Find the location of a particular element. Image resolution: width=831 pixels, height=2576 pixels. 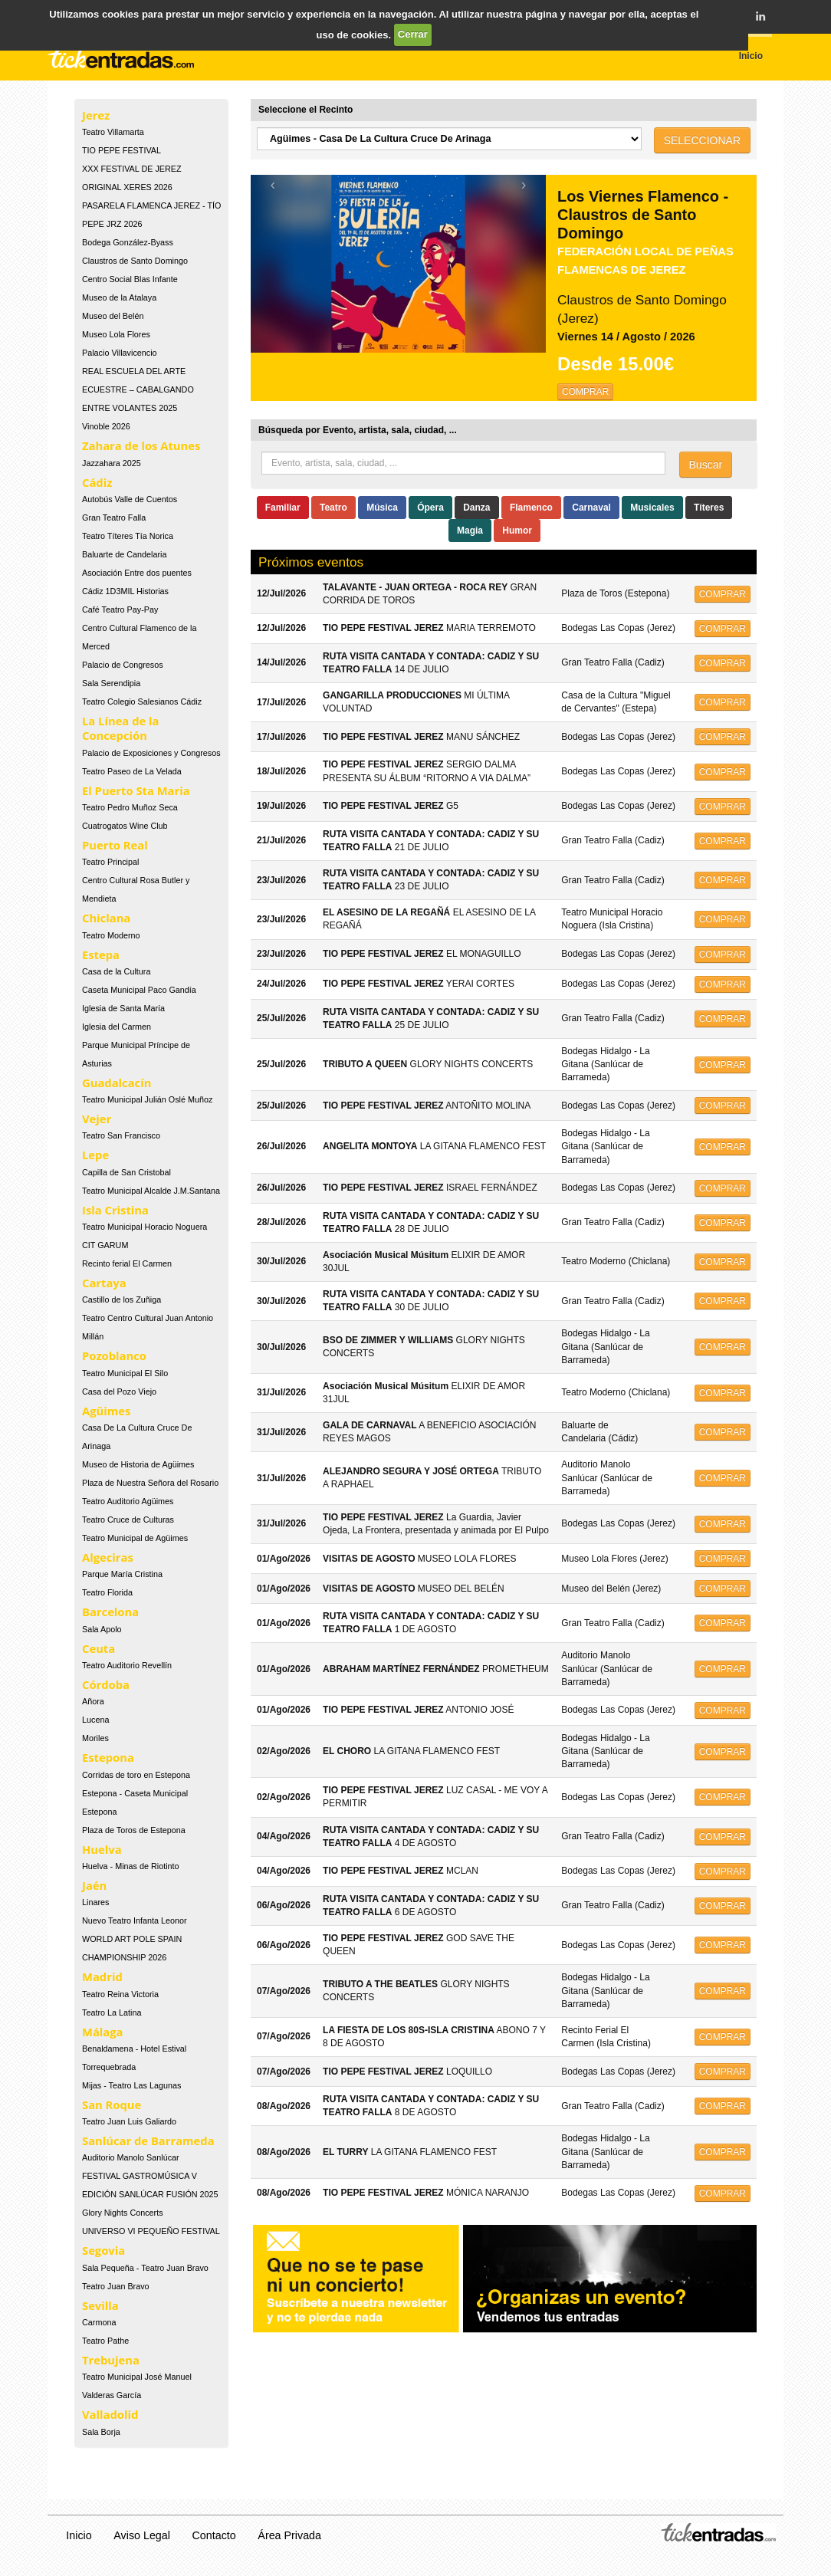

UNIVERSO VI PEQUEÑO FESTIVAL is located at coordinates (151, 2231).